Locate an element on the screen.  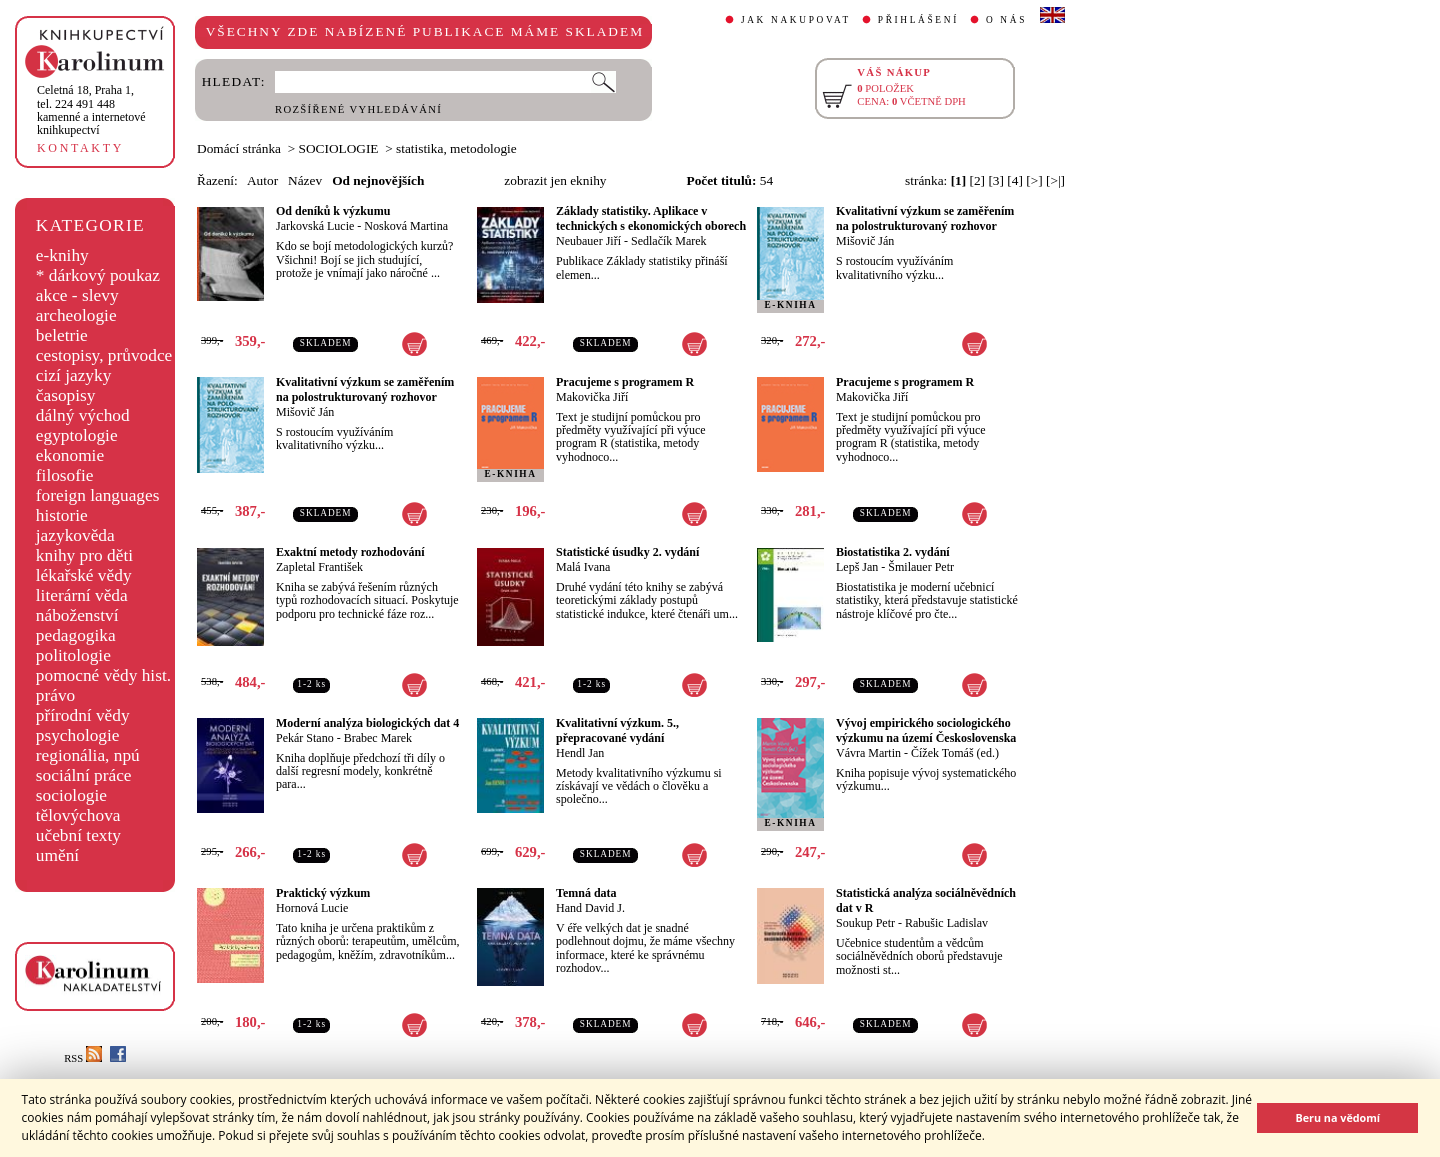
umění is located at coordinates (57, 855).